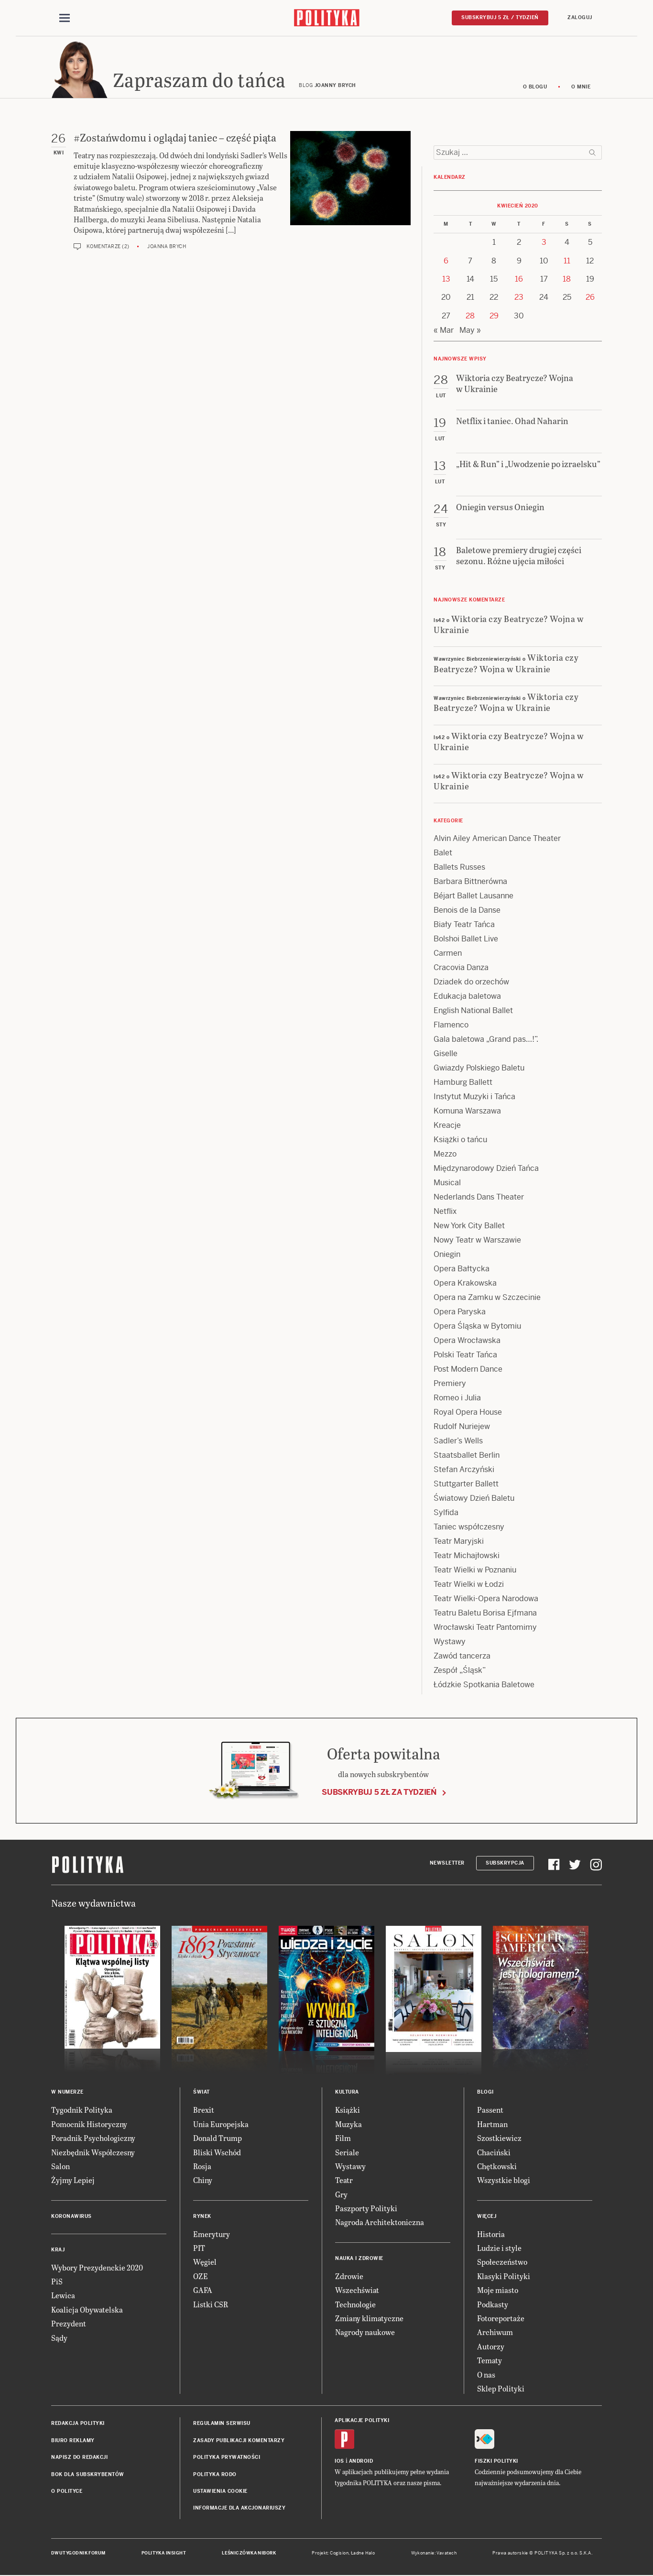  I want to click on Netflix, so click(445, 1212).